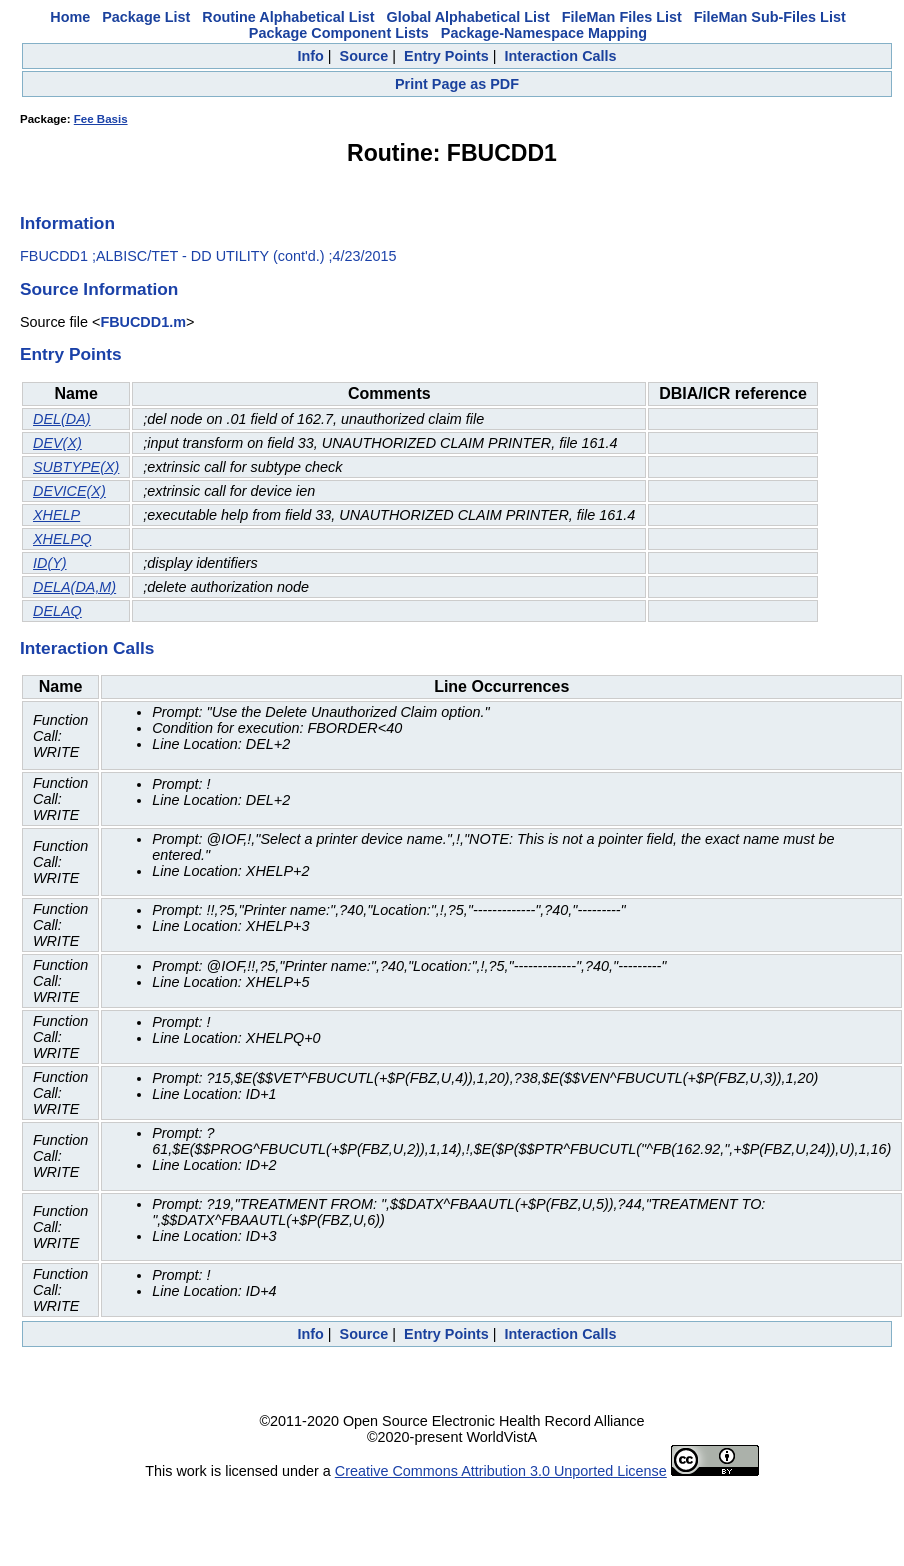 The image size is (904, 1566). What do you see at coordinates (99, 289) in the screenshot?
I see `Source Information` at bounding box center [99, 289].